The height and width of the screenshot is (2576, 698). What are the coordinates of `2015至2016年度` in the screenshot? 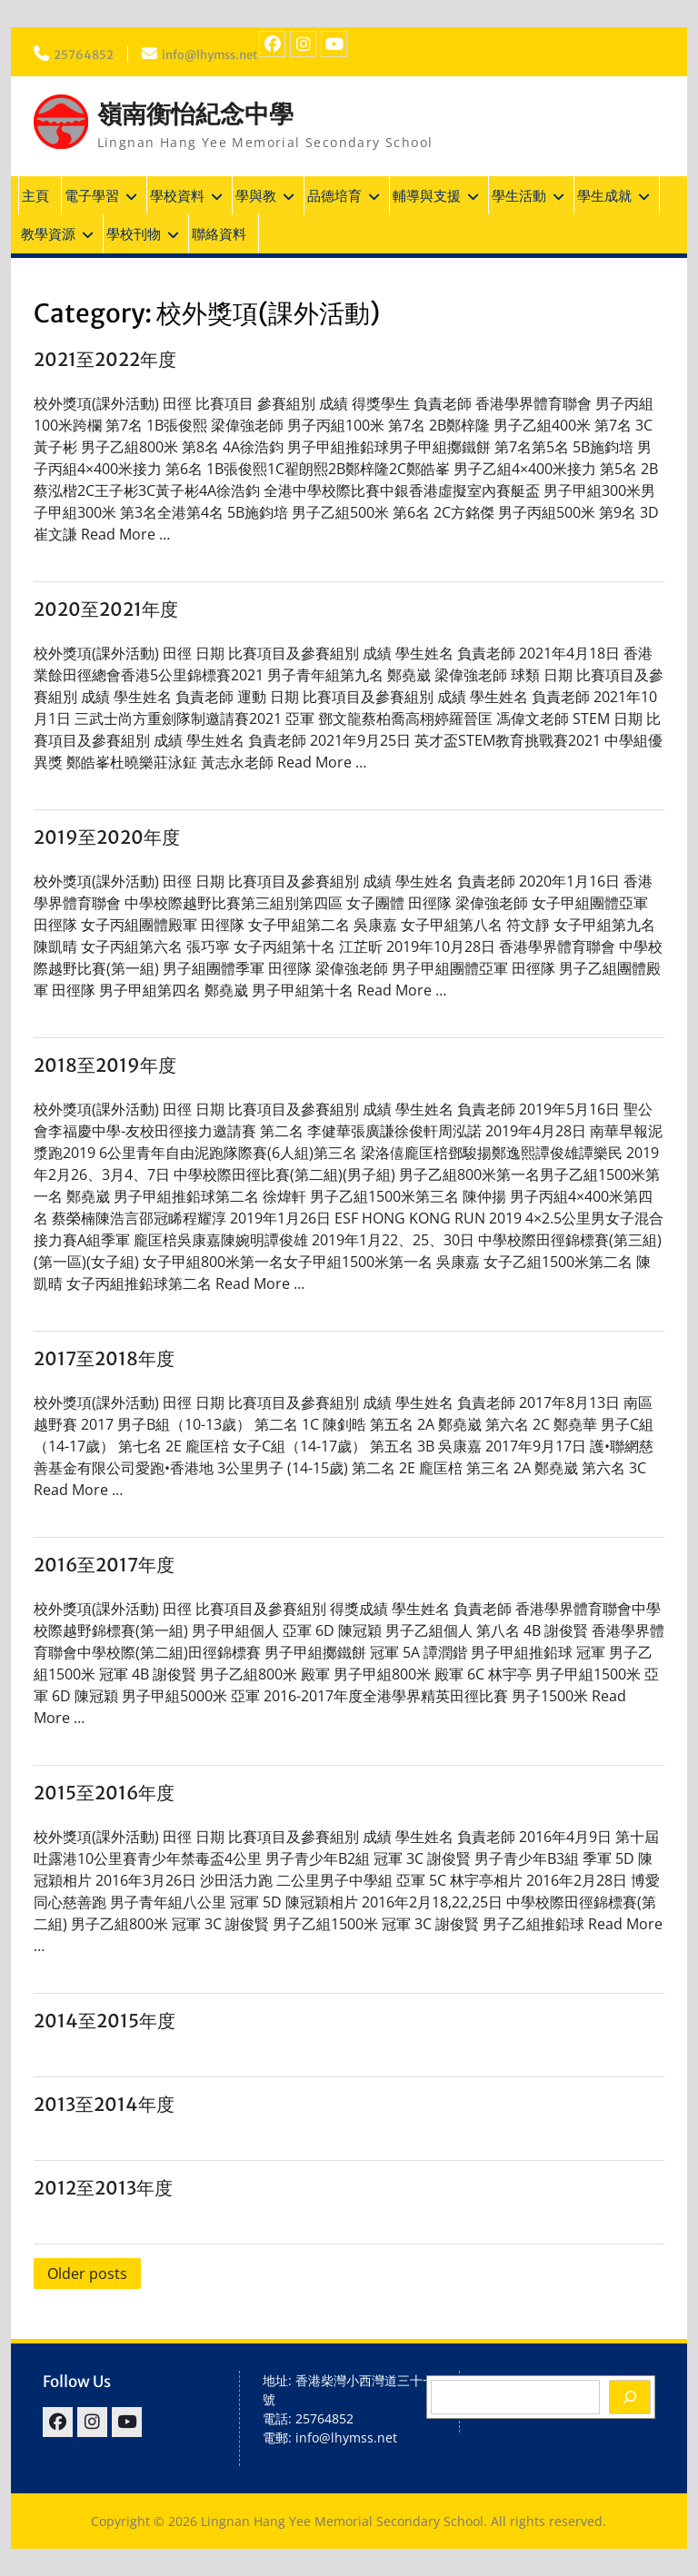 It's located at (104, 1792).